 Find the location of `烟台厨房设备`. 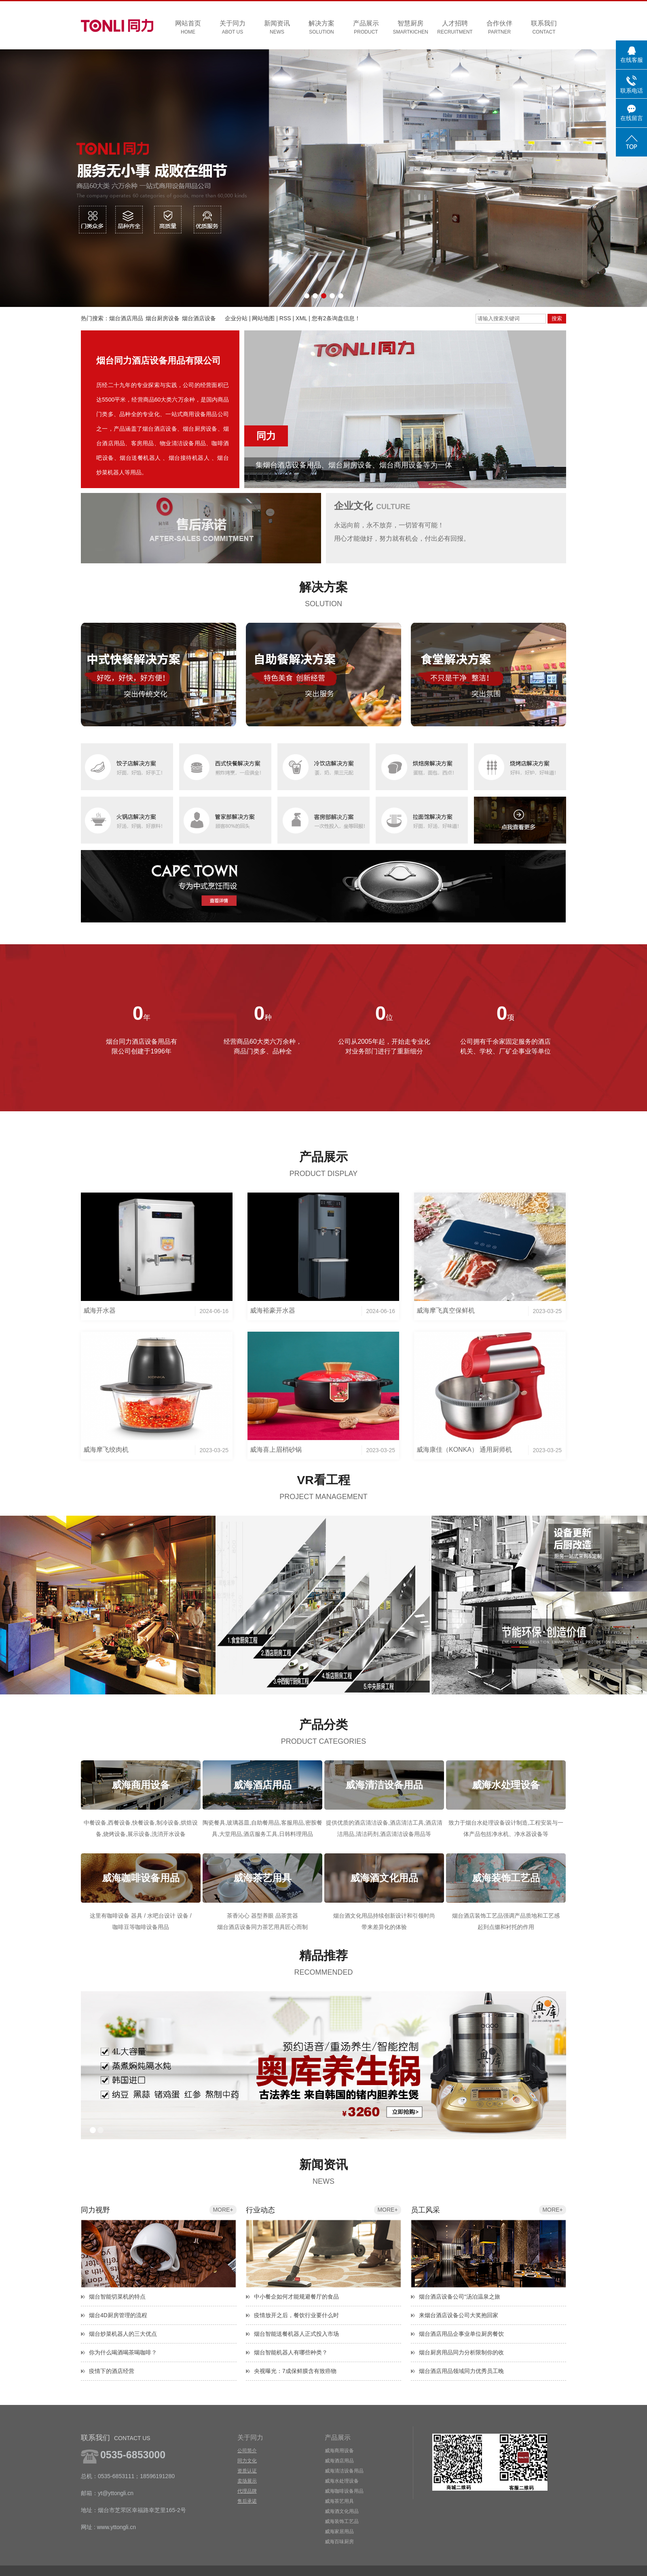

烟台厨房设备 is located at coordinates (163, 318).